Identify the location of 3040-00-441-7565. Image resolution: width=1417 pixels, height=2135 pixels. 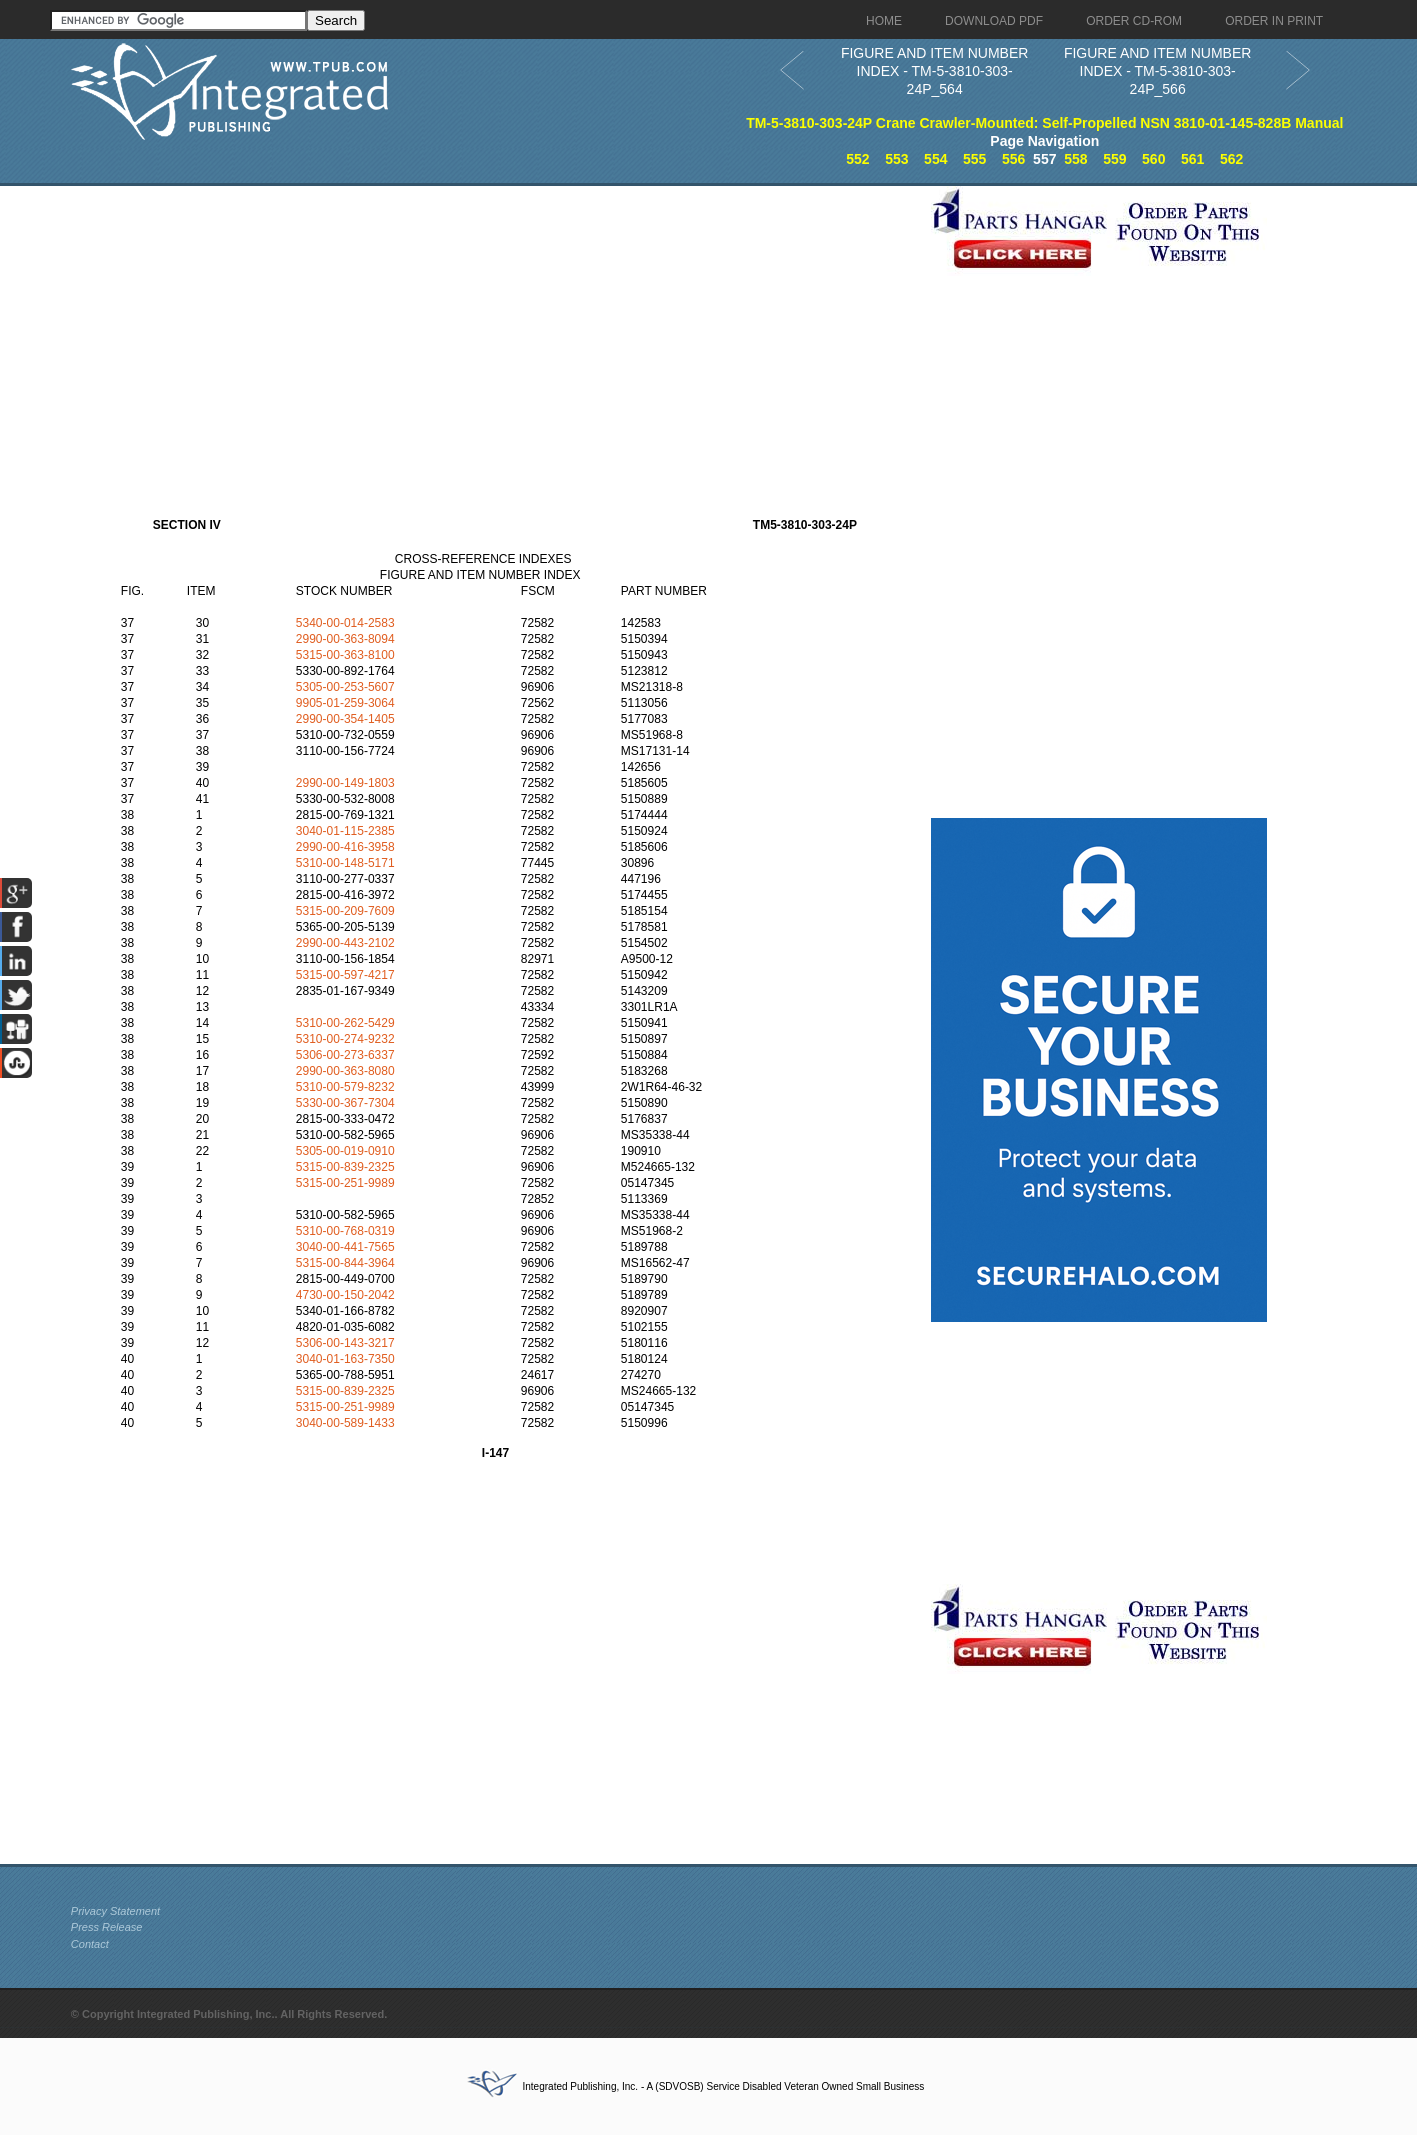
(345, 1247).